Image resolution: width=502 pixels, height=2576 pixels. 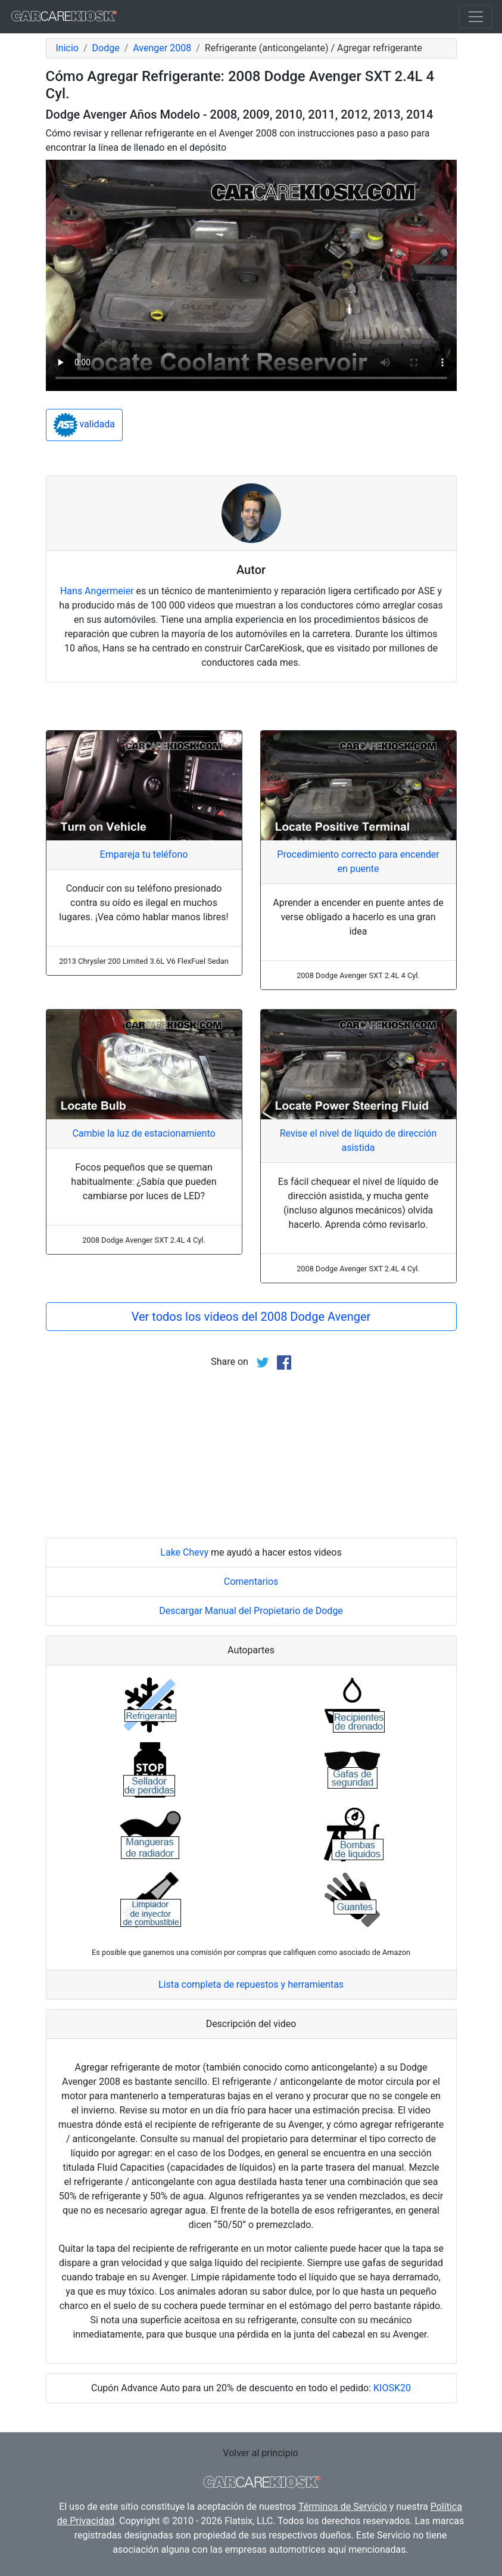 What do you see at coordinates (251, 1316) in the screenshot?
I see `Ver todos los videos del 2008 Dodge Avenger` at bounding box center [251, 1316].